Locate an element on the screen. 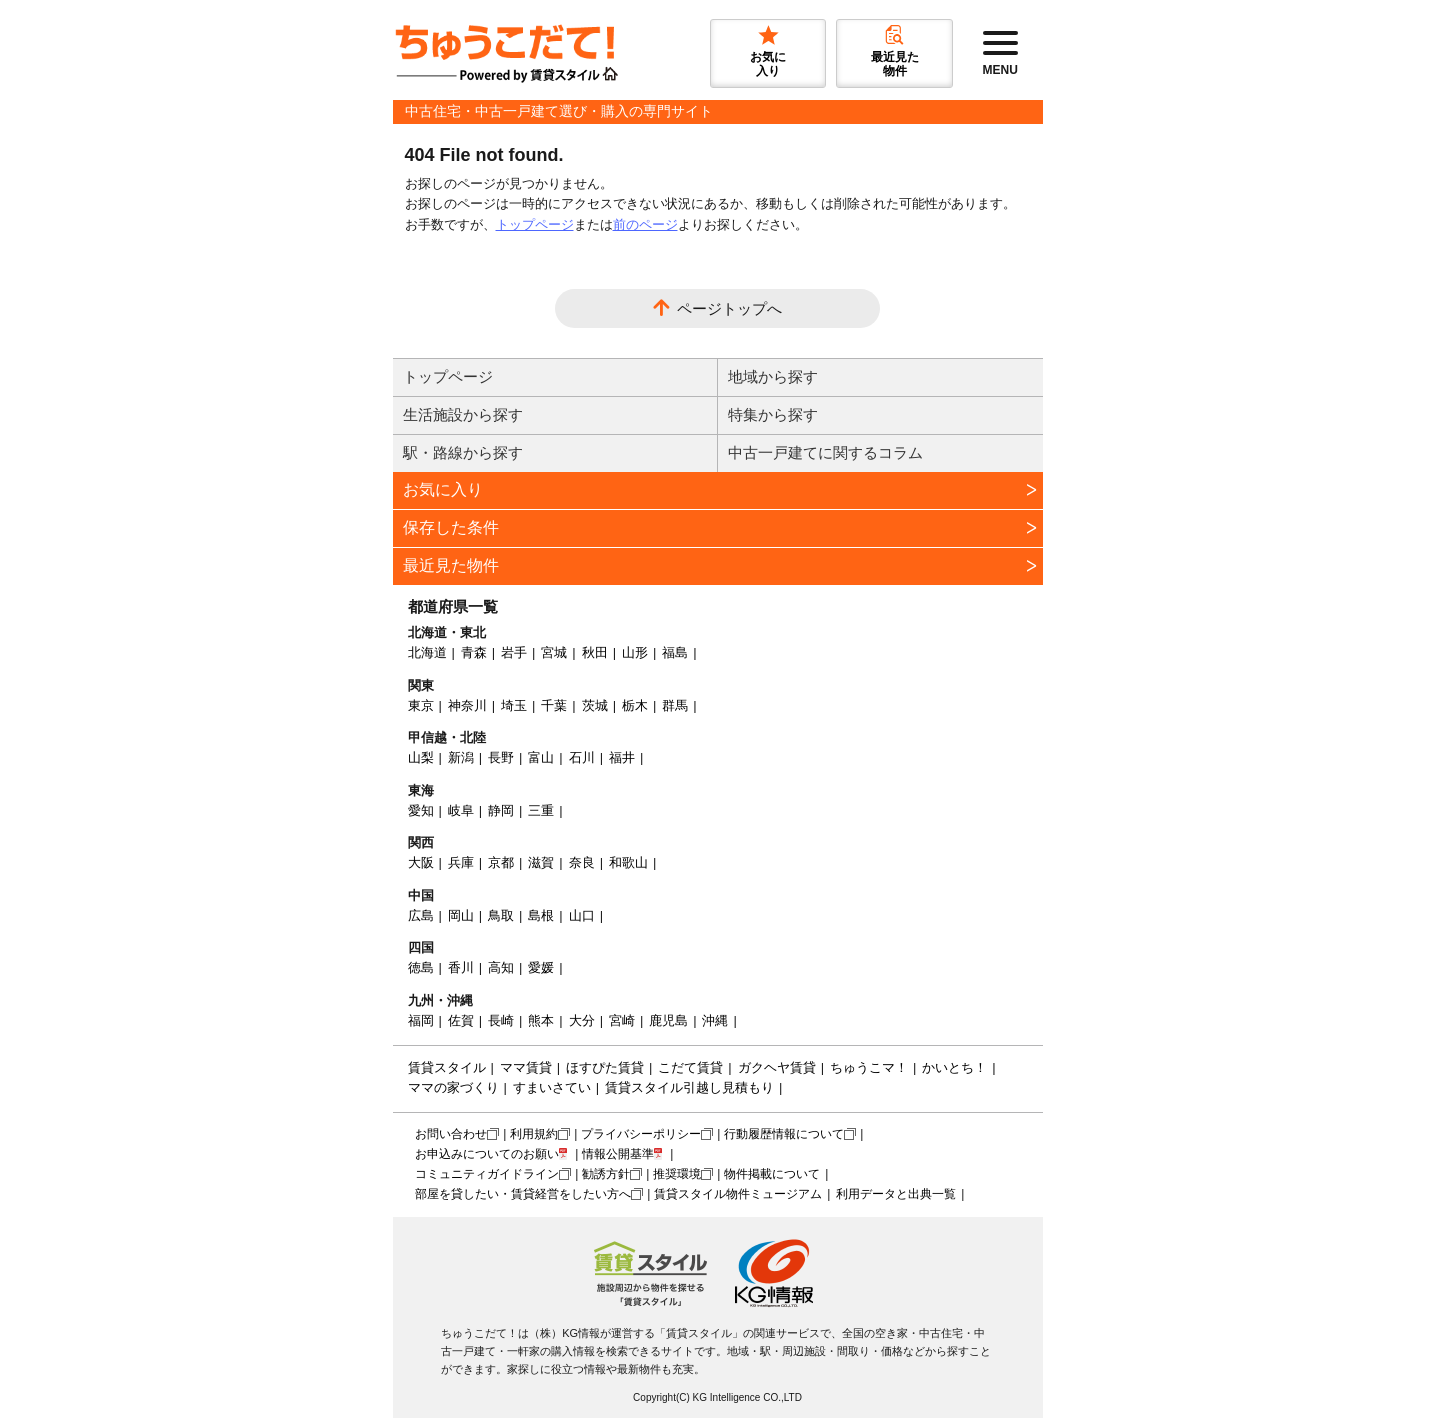  お気に入り is located at coordinates (443, 489).